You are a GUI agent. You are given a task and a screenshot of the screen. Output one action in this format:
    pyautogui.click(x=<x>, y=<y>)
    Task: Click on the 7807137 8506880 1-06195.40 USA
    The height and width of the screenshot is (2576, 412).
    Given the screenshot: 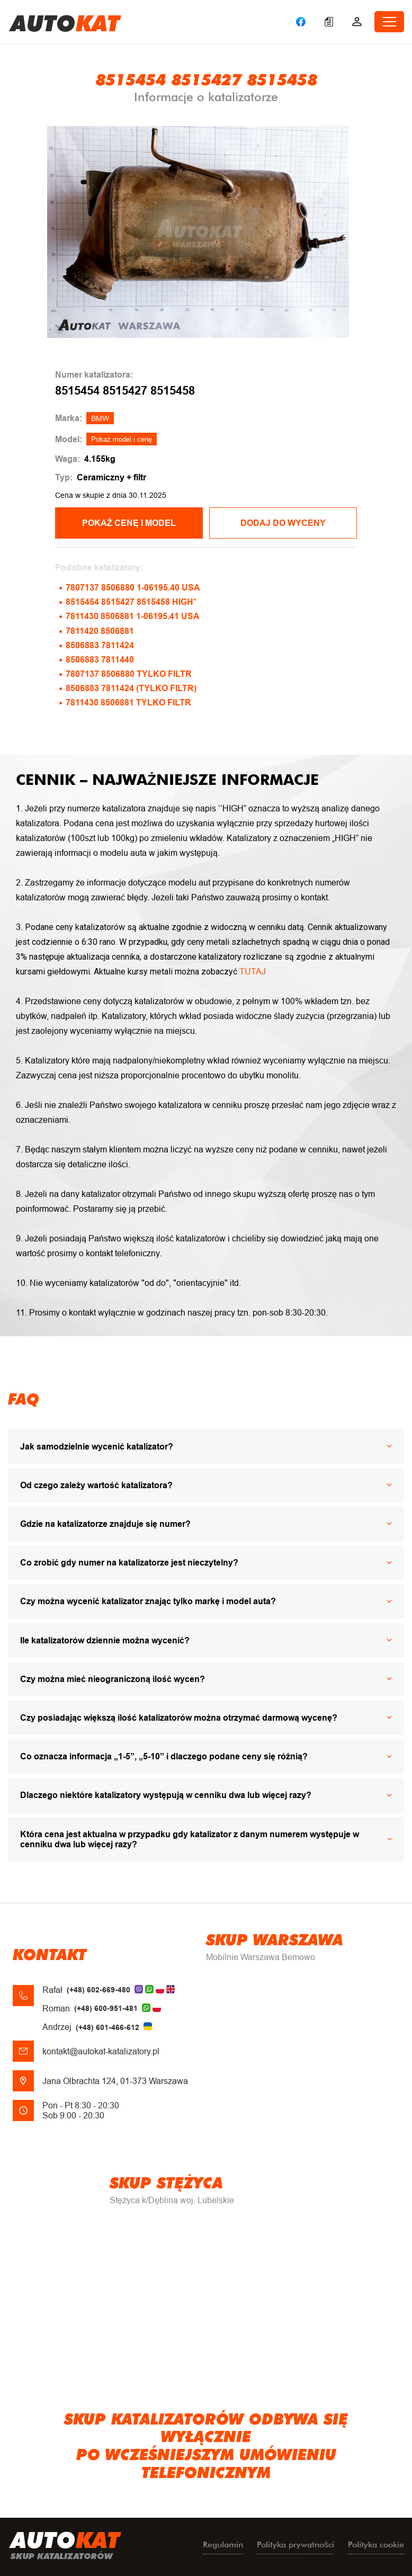 What is the action you would take?
    pyautogui.click(x=133, y=587)
    